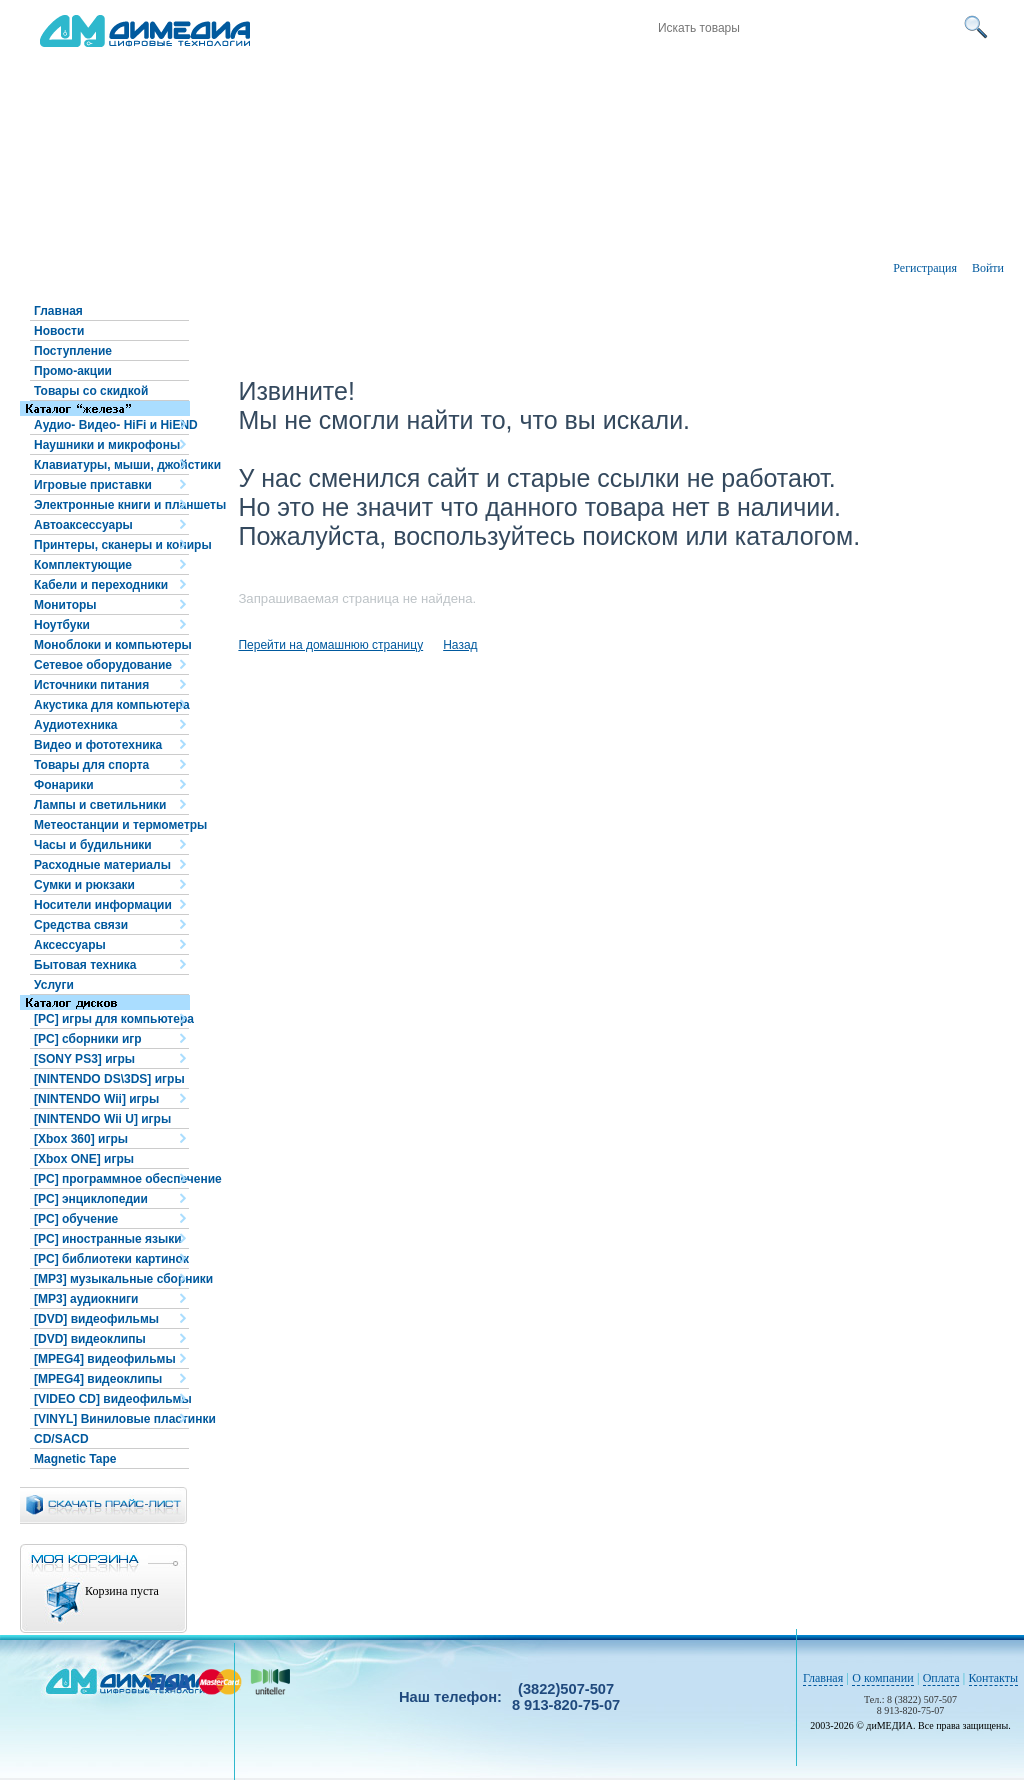  What do you see at coordinates (84, 1059) in the screenshot?
I see `[SONY PS3] игры` at bounding box center [84, 1059].